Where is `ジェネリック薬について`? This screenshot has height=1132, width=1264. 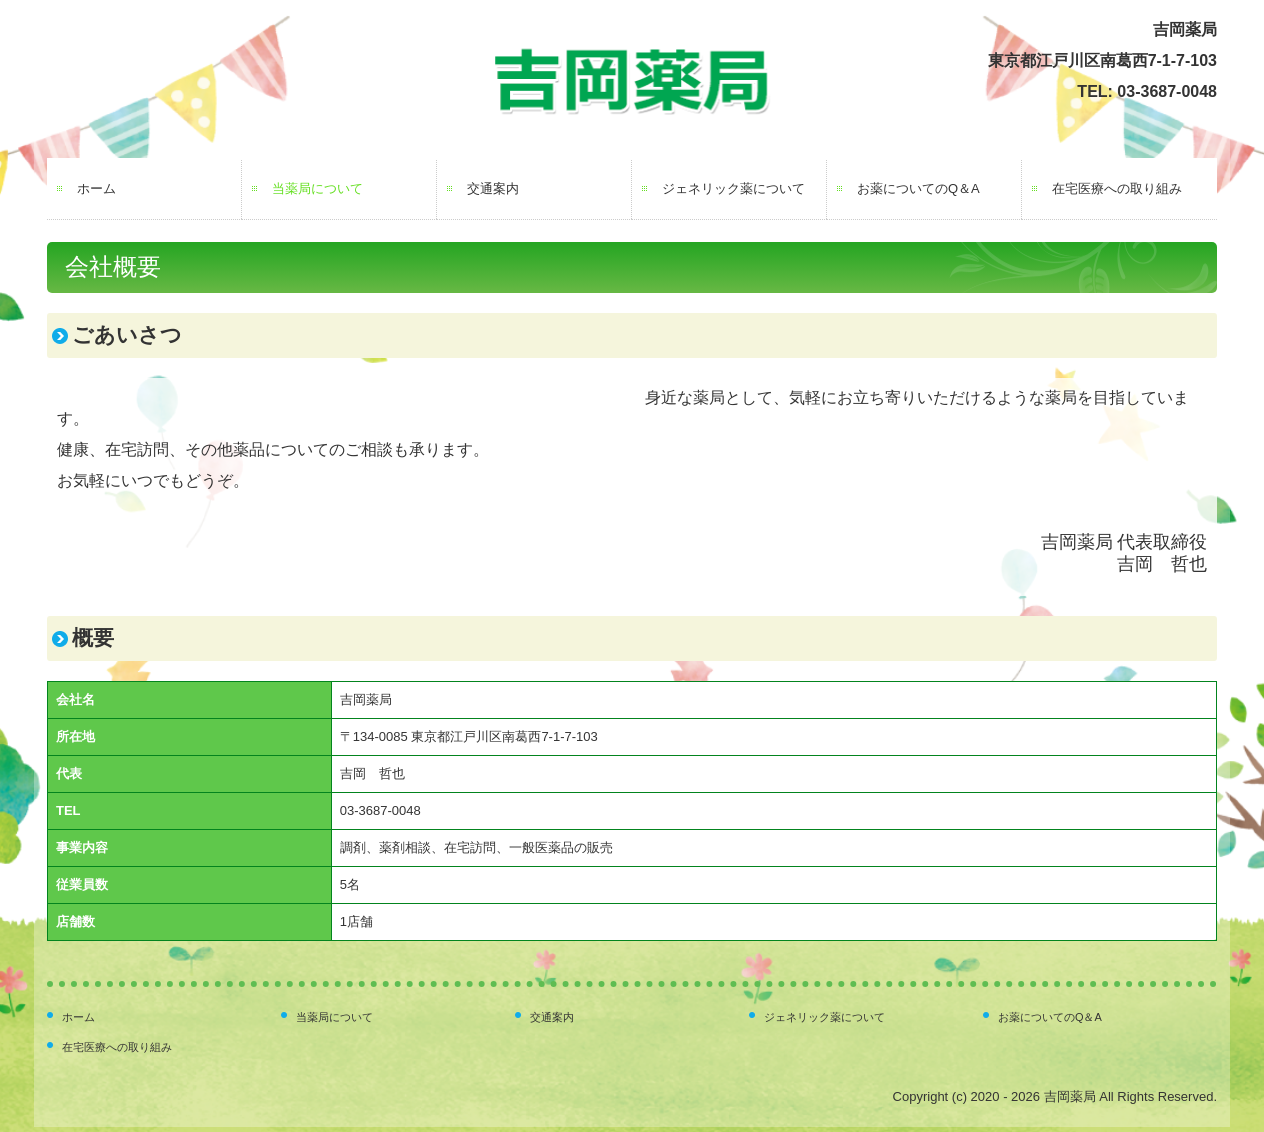 ジェネリック薬について is located at coordinates (733, 188).